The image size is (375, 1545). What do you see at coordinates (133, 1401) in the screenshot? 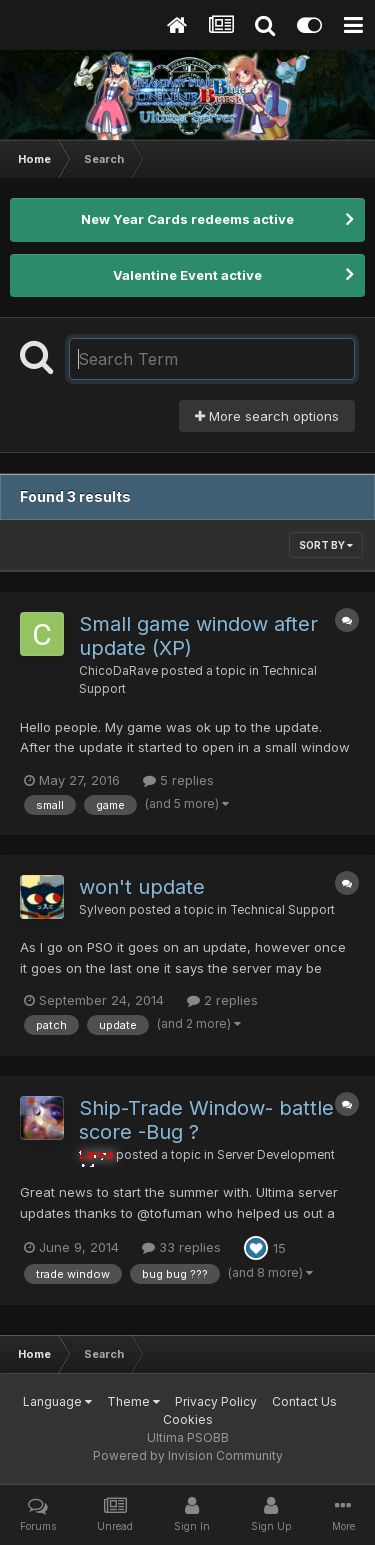
I see `Theme` at bounding box center [133, 1401].